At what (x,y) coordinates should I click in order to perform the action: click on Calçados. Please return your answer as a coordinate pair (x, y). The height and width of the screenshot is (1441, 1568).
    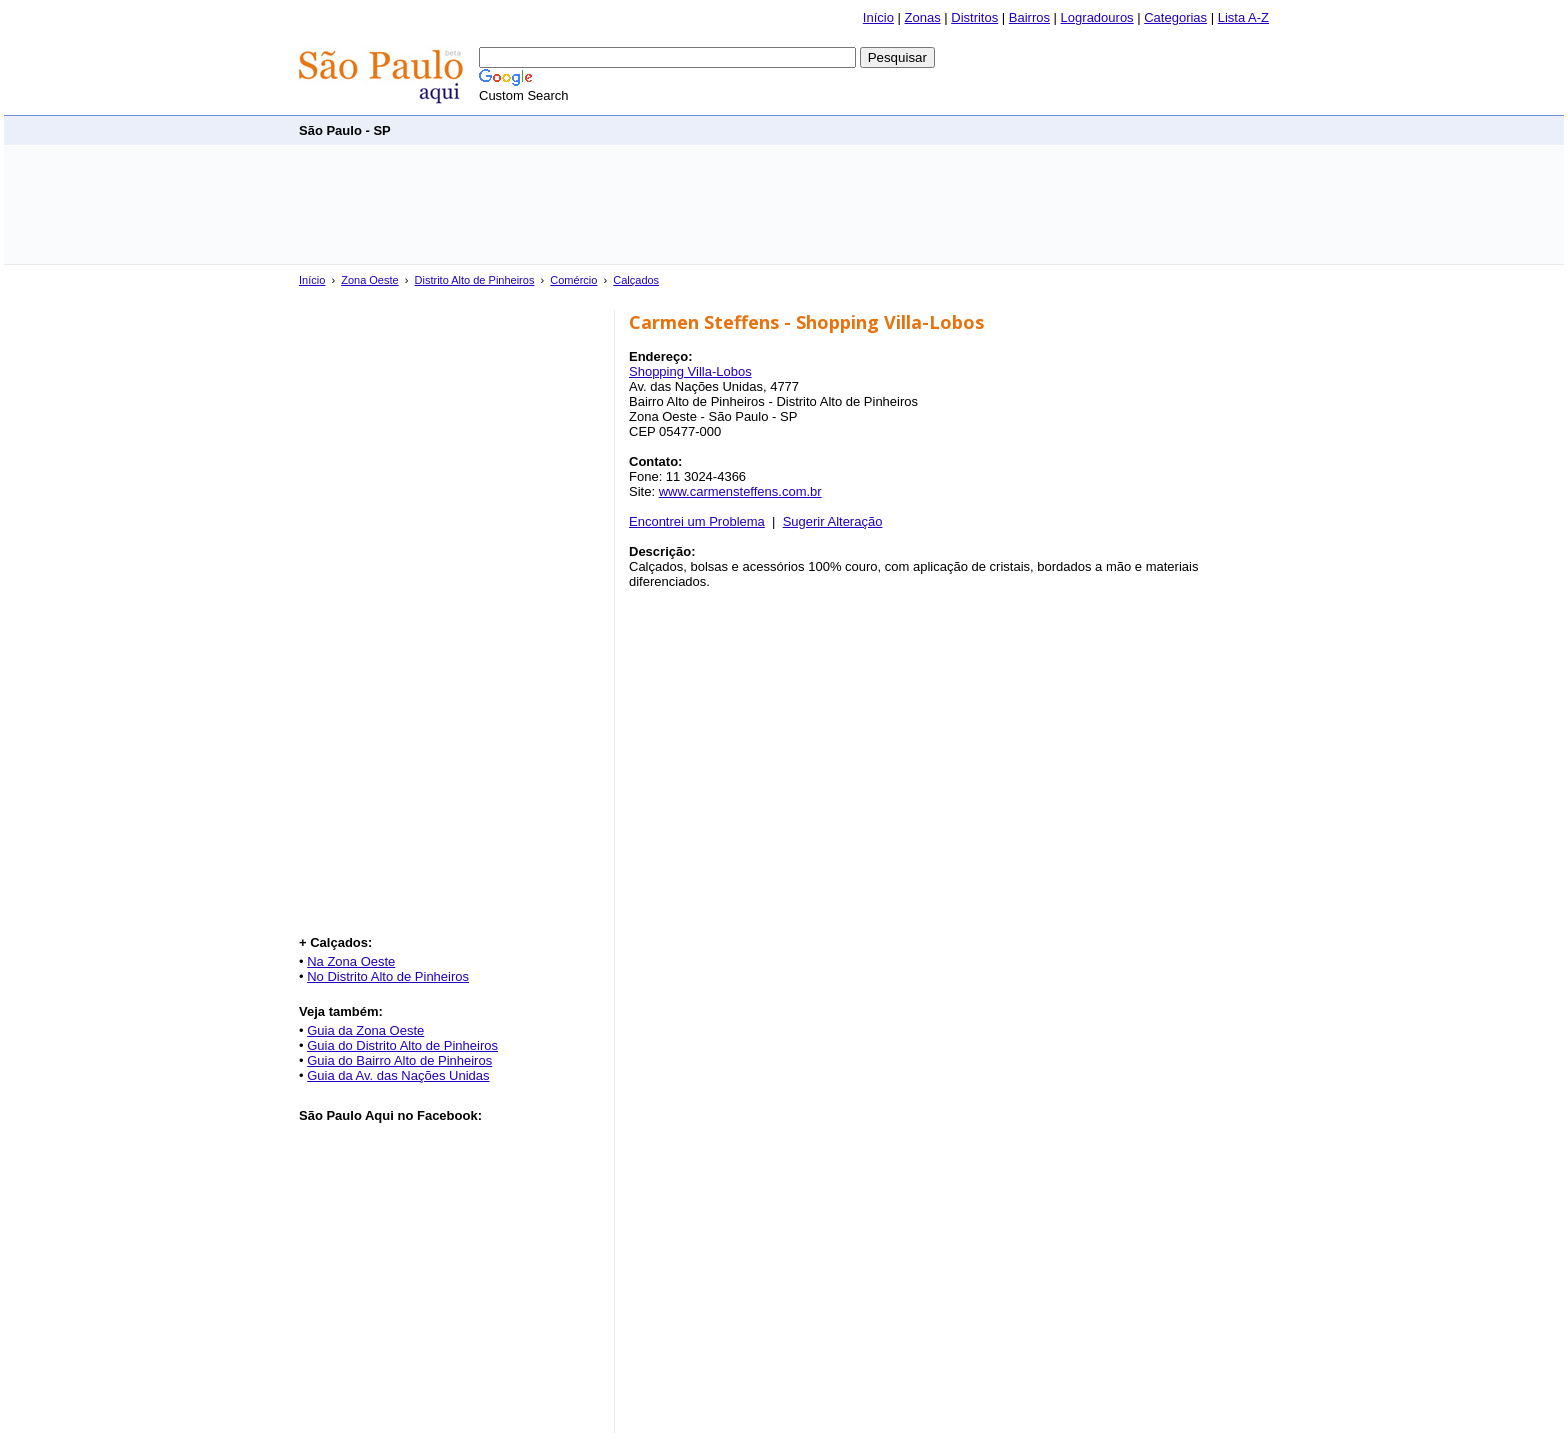
    Looking at the image, I should click on (636, 280).